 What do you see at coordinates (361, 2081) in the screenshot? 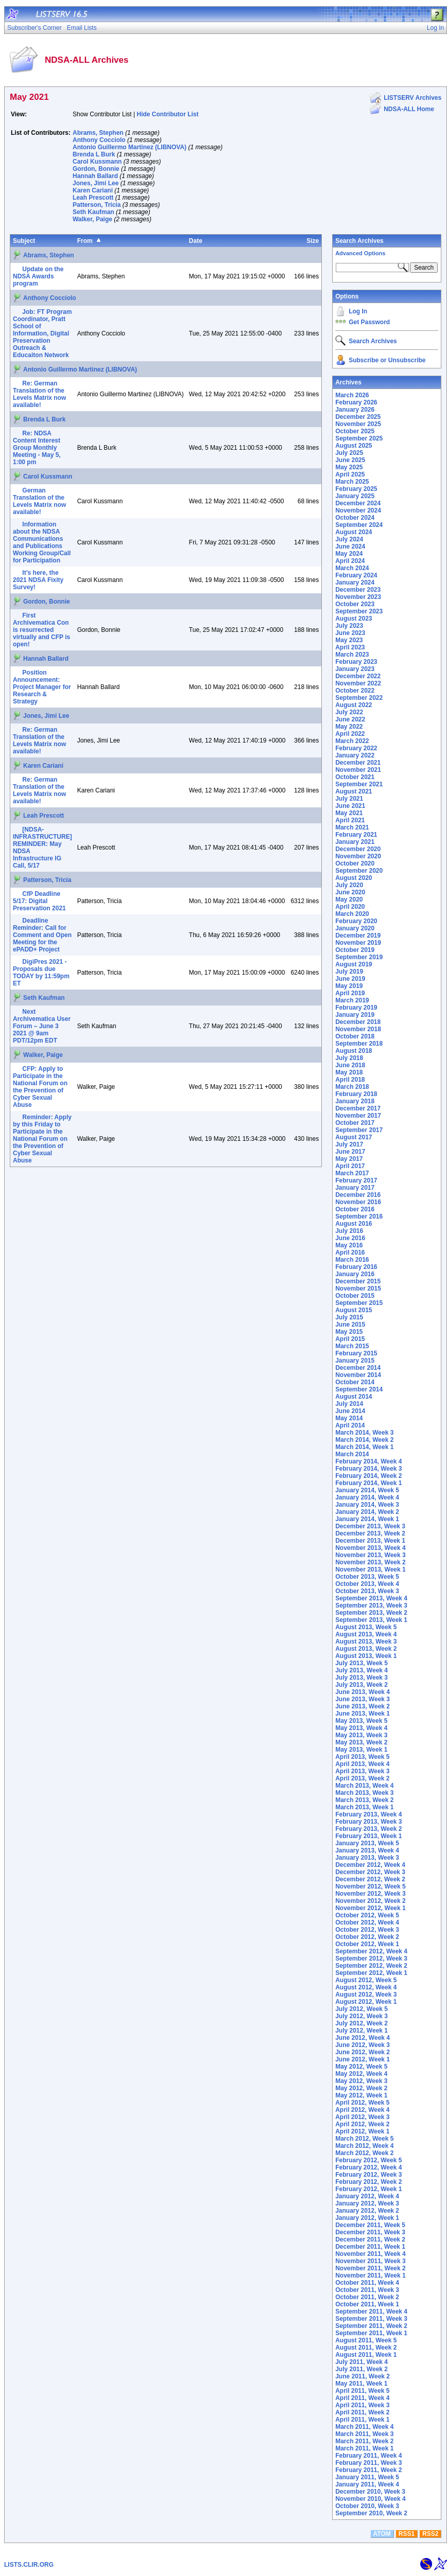
I see `May 2012, Week 3` at bounding box center [361, 2081].